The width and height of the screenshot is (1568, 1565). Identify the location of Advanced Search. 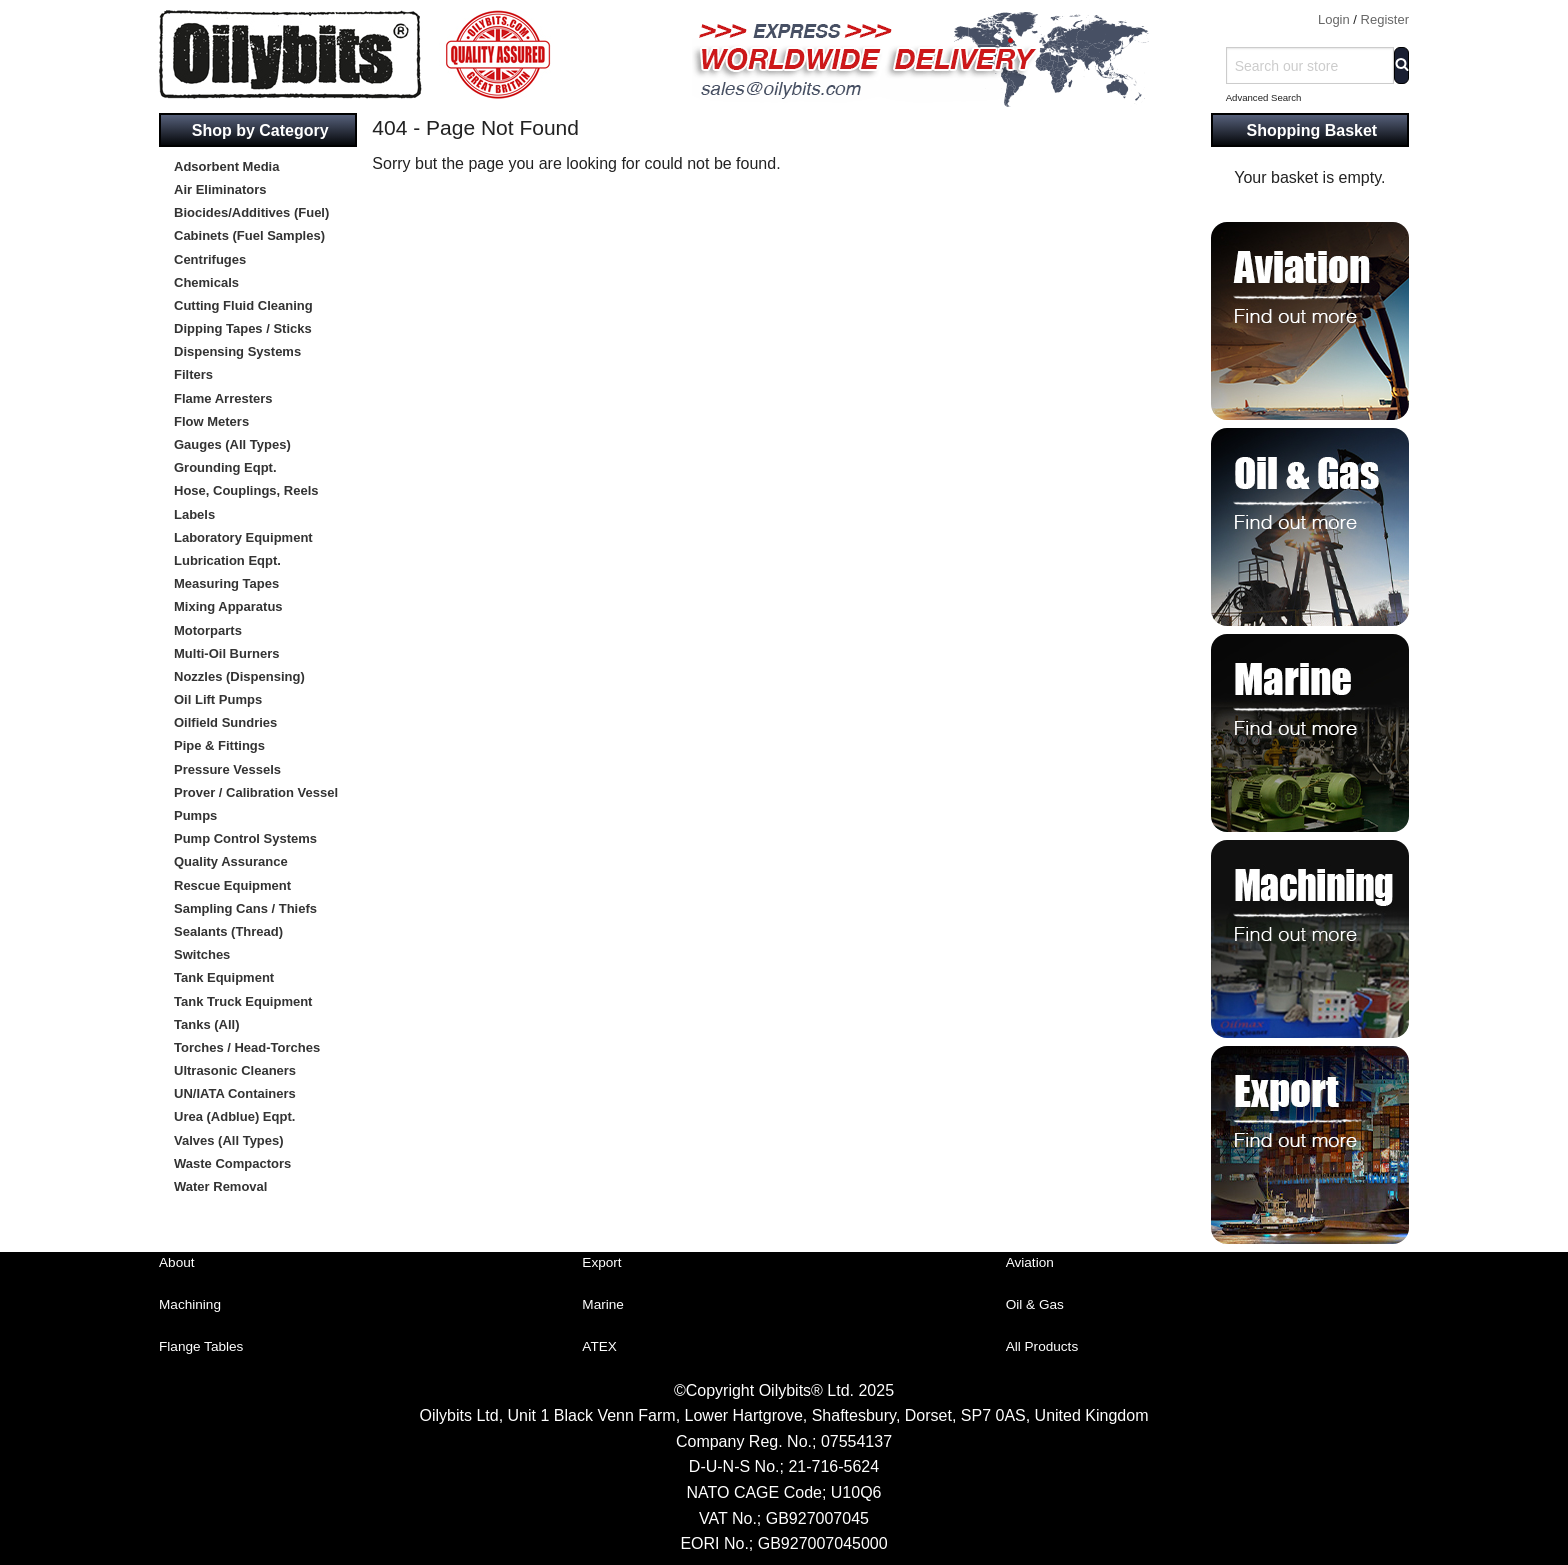
(1264, 97).